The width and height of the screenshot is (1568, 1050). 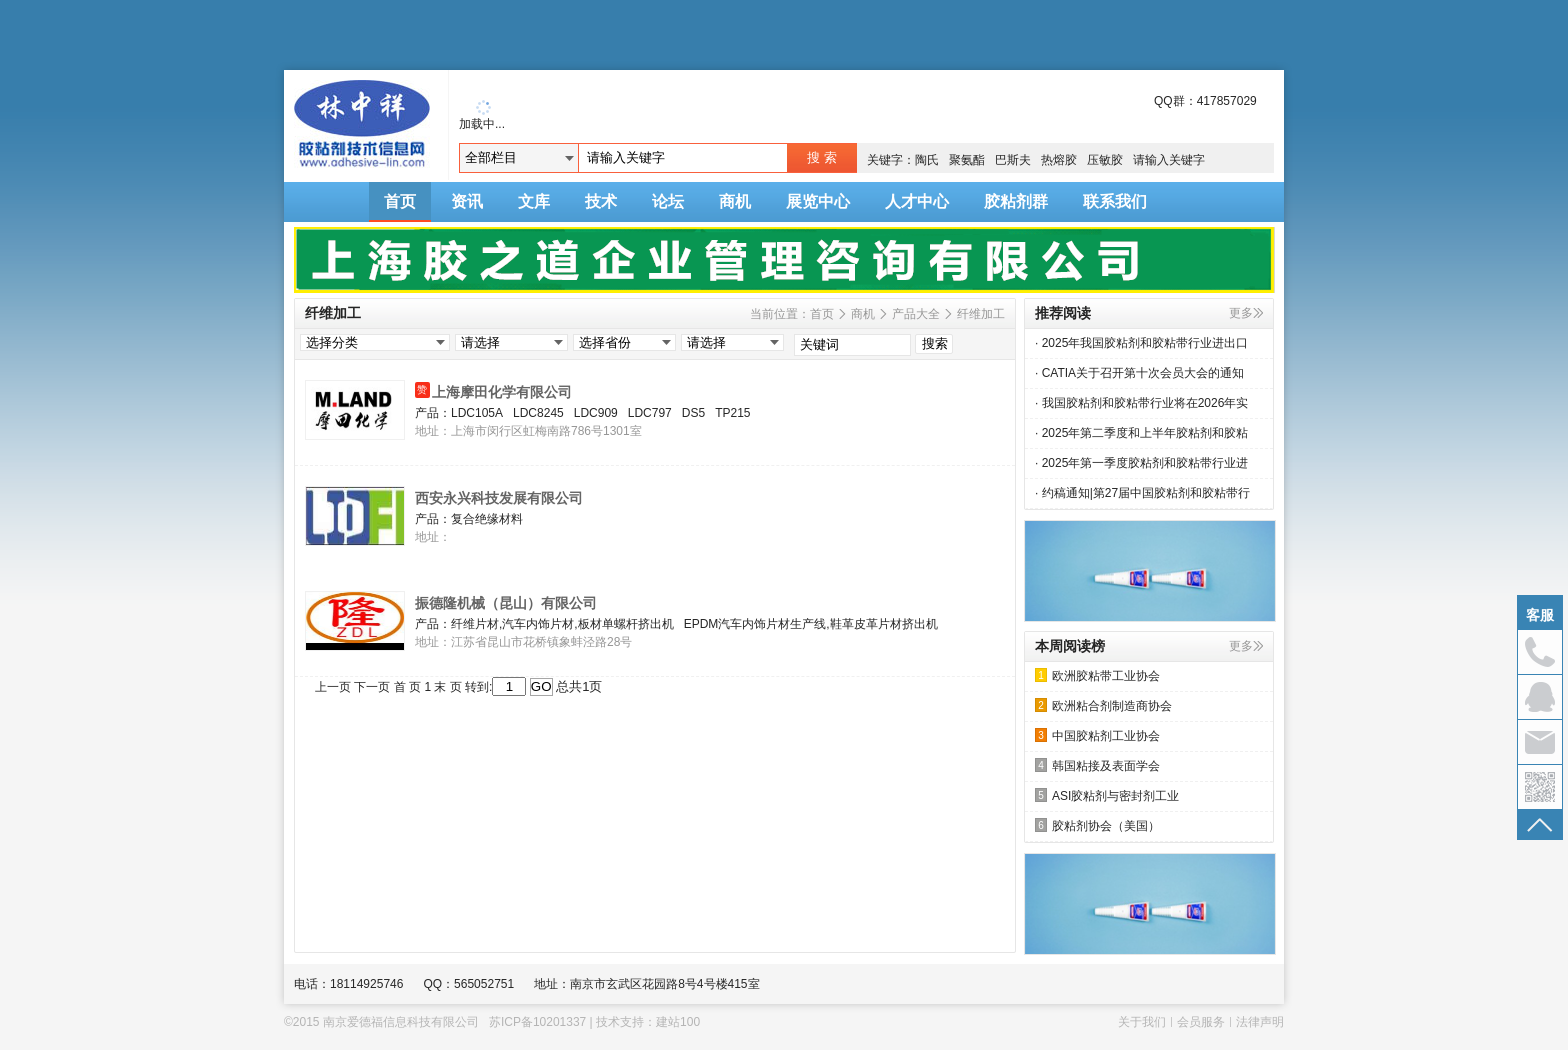 I want to click on 欧洲胶粘带工业协会, so click(x=1097, y=675).